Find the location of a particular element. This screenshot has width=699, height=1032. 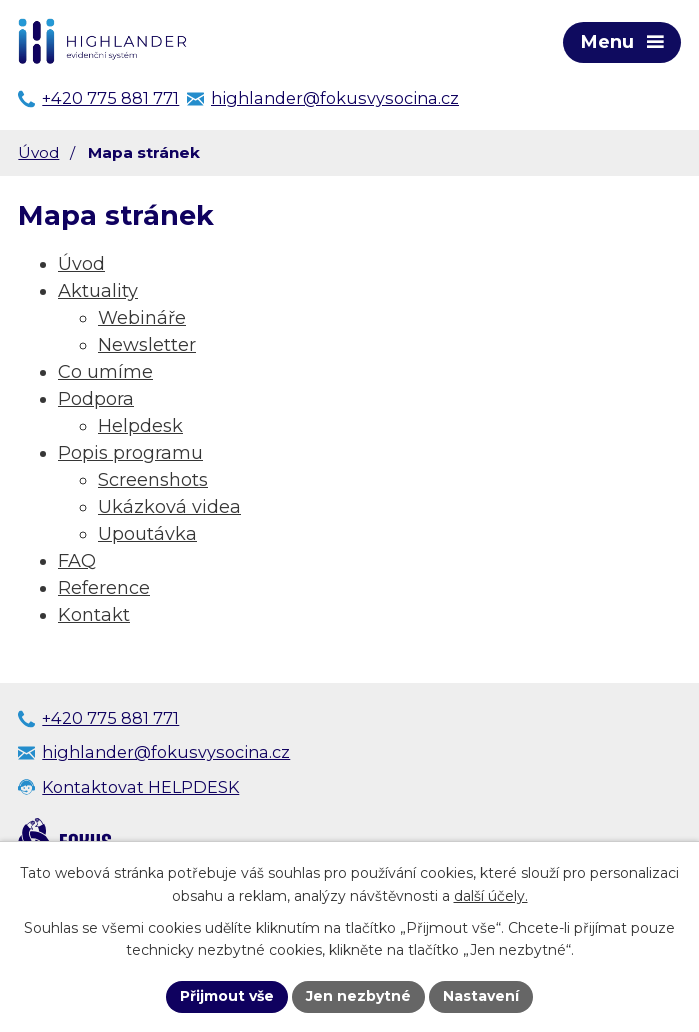

Reference is located at coordinates (104, 588).